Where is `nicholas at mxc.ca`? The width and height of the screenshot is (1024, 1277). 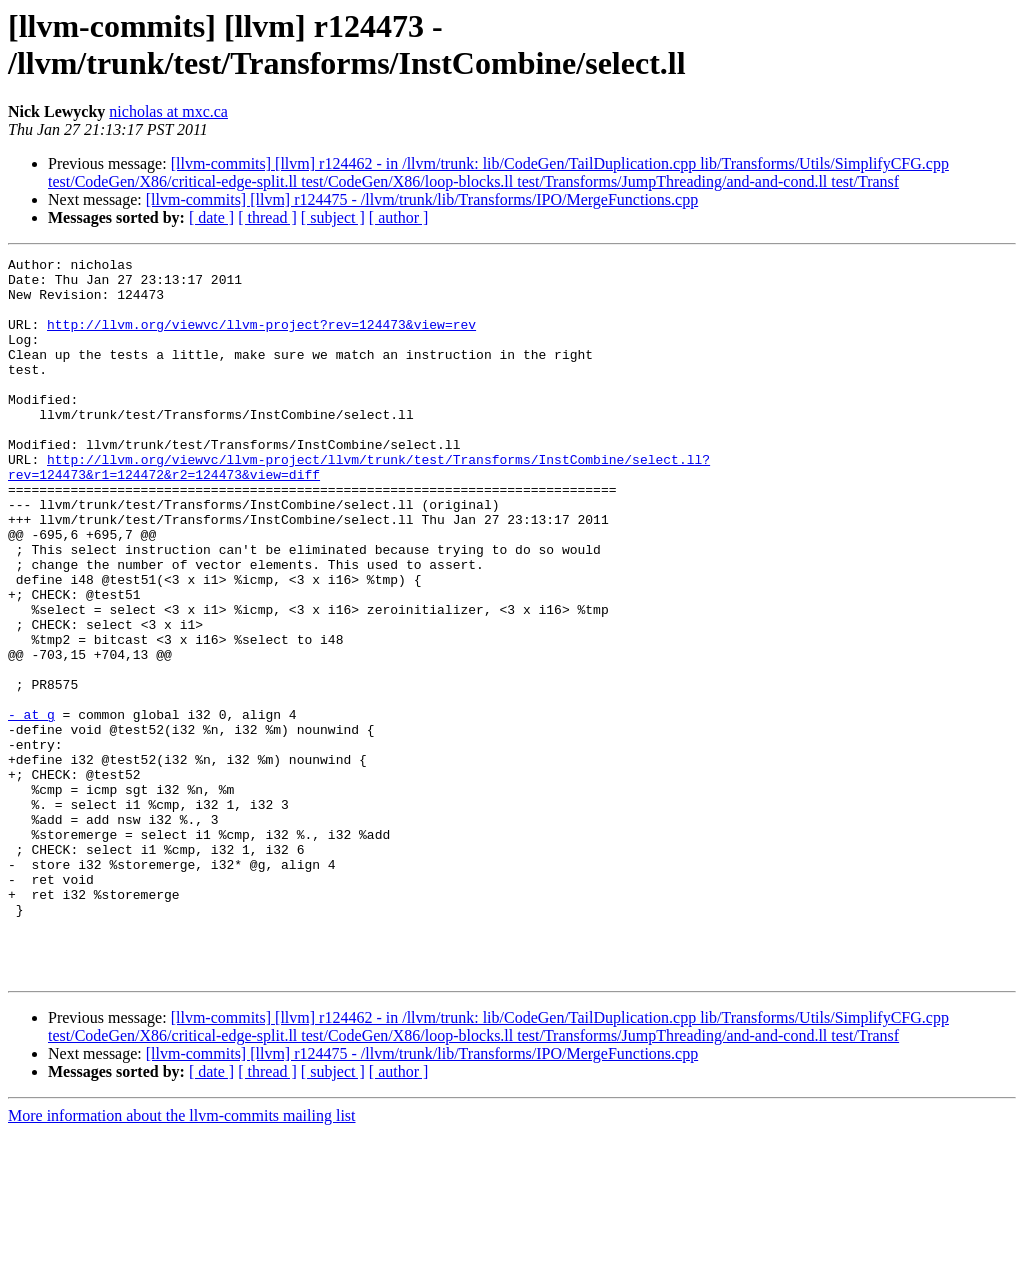
nicholas at mxc.ca is located at coordinates (168, 111).